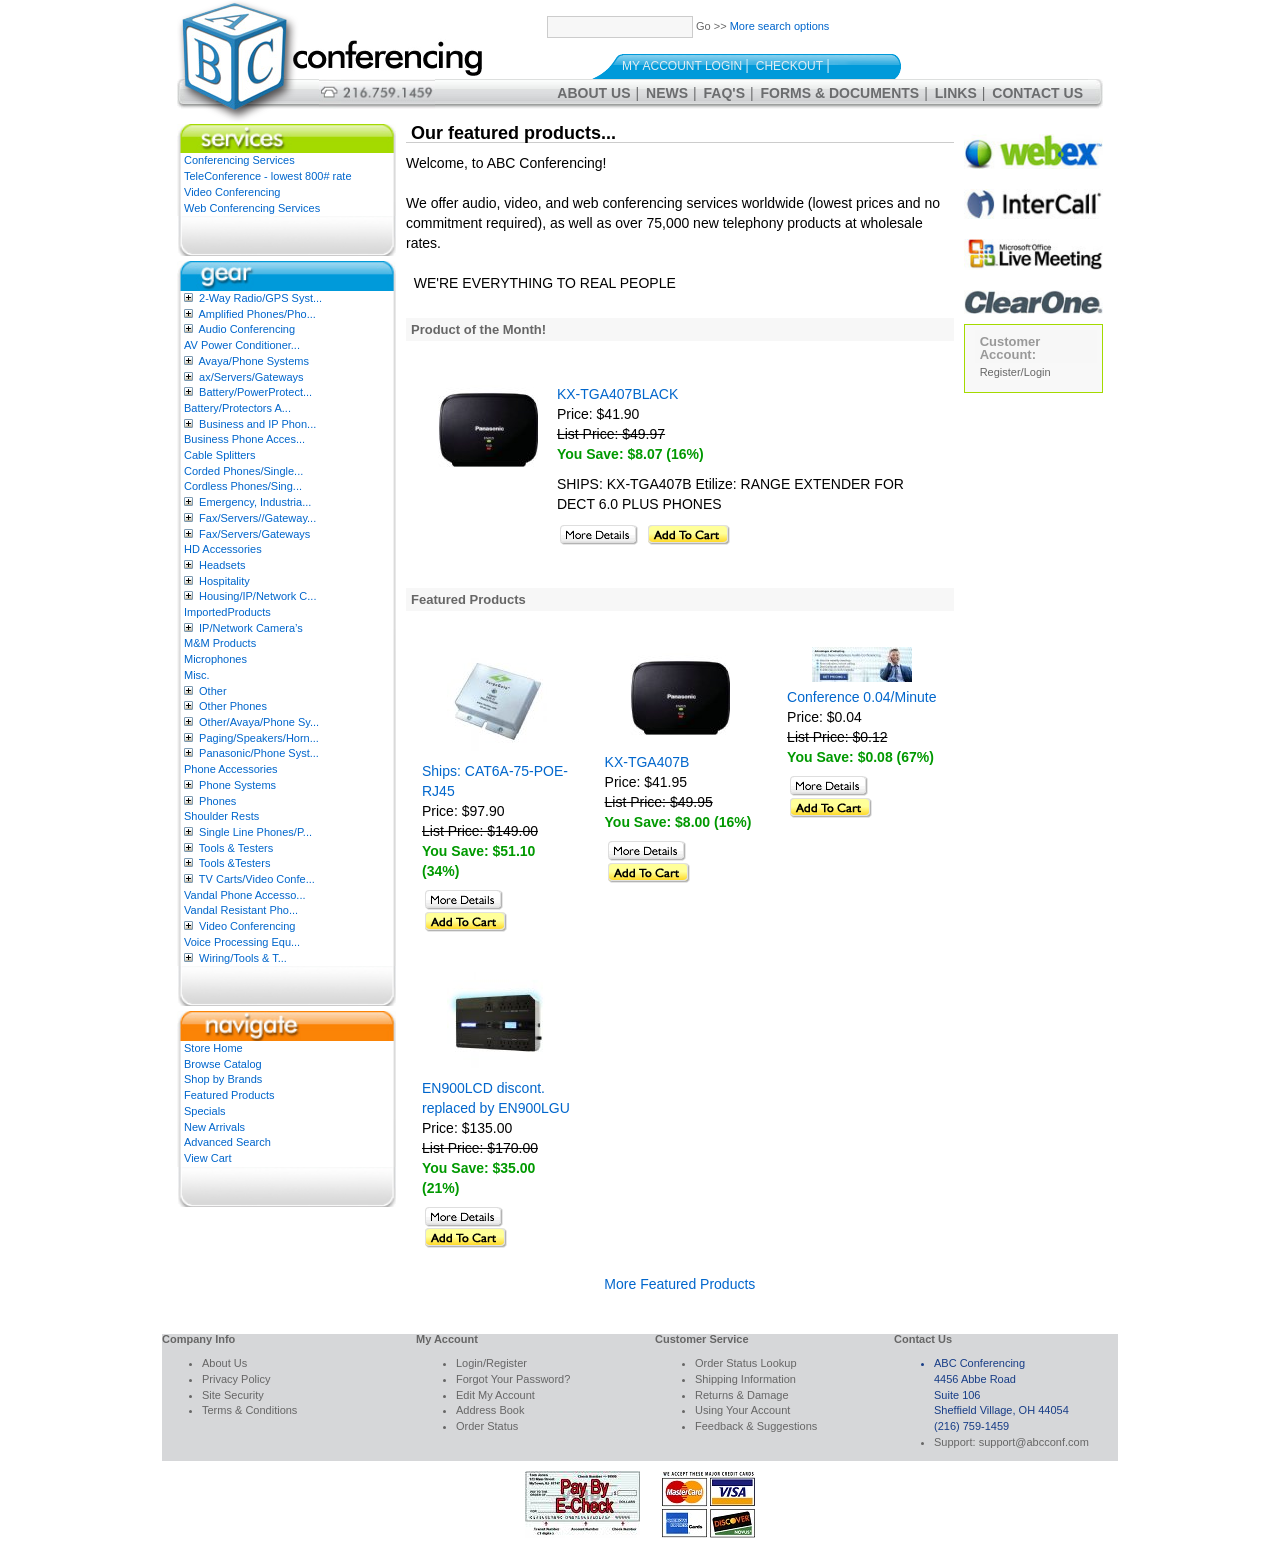 The width and height of the screenshot is (1280, 1548). What do you see at coordinates (217, 801) in the screenshot?
I see `Phones` at bounding box center [217, 801].